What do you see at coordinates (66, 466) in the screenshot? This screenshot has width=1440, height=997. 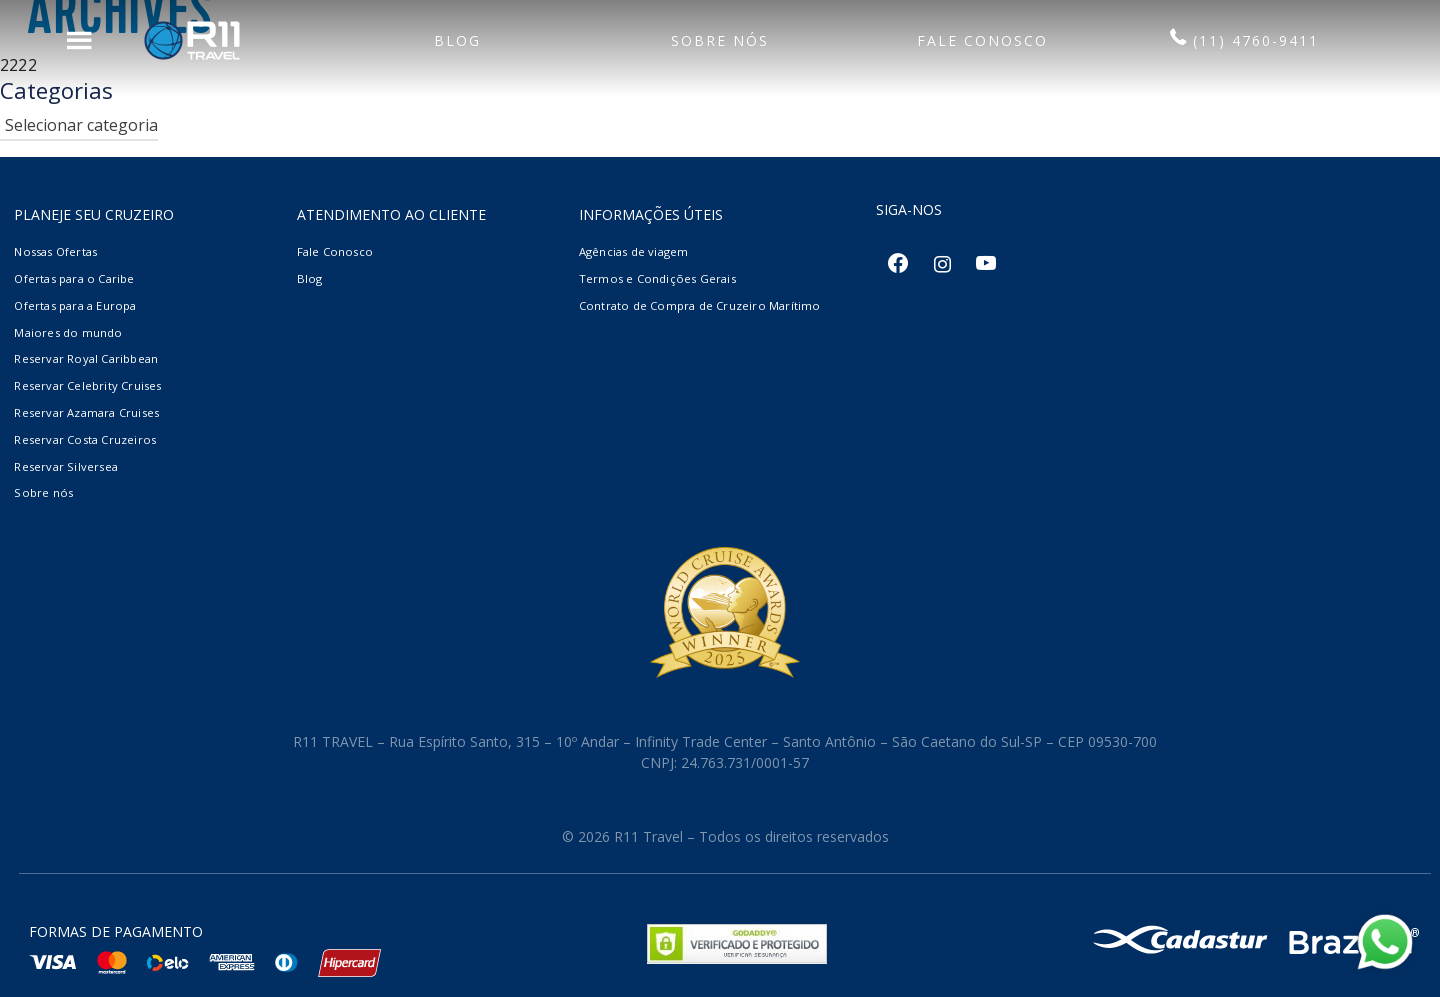 I see `Reservar Silversea` at bounding box center [66, 466].